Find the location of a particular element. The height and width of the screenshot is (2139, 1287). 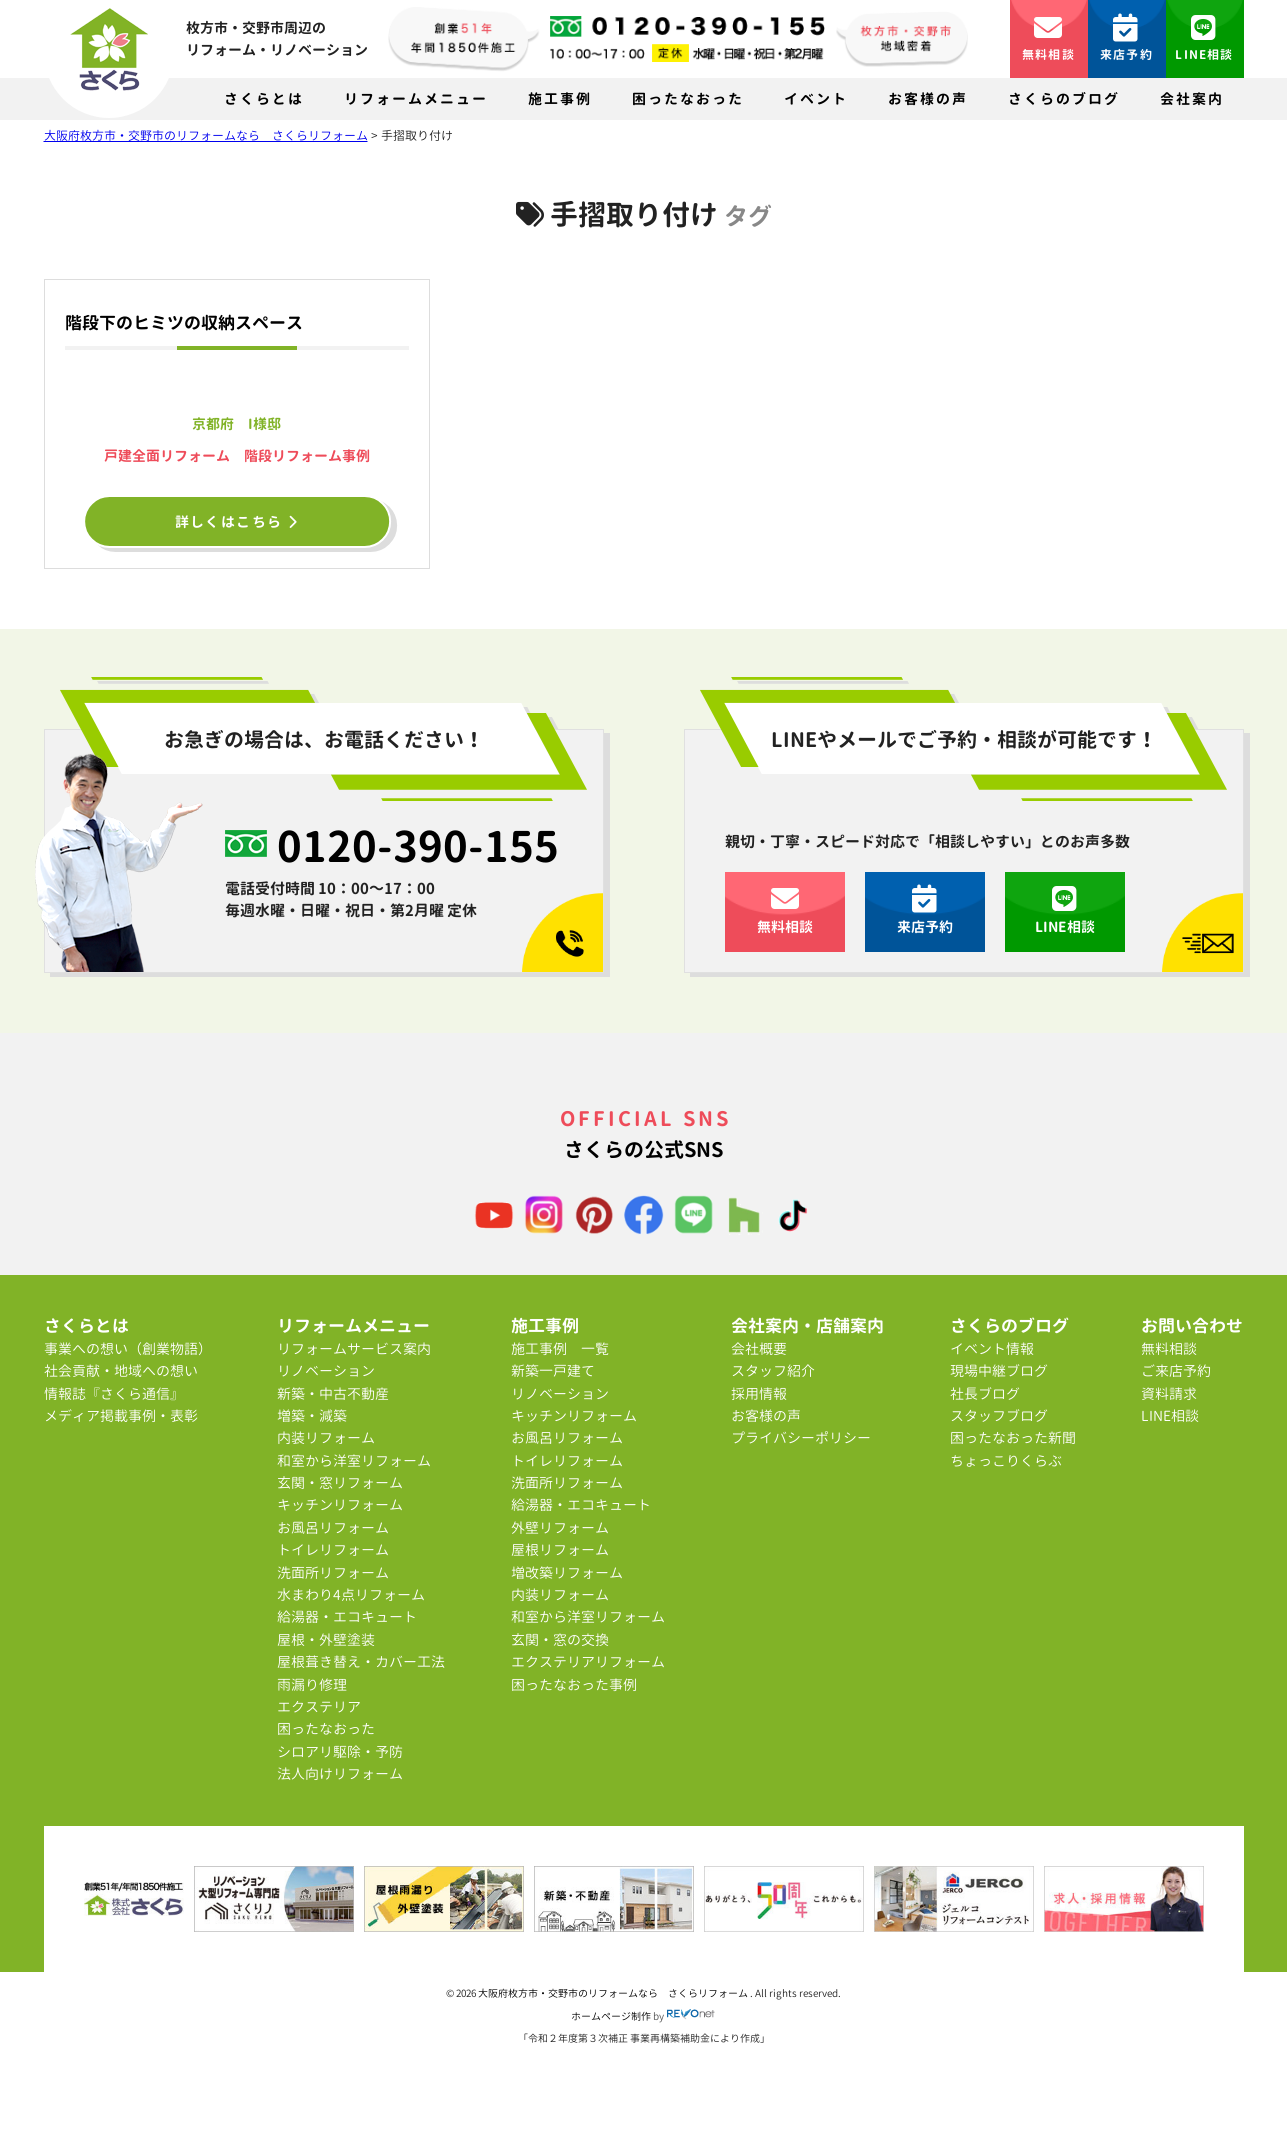

ご来店予約 is located at coordinates (1176, 1370).